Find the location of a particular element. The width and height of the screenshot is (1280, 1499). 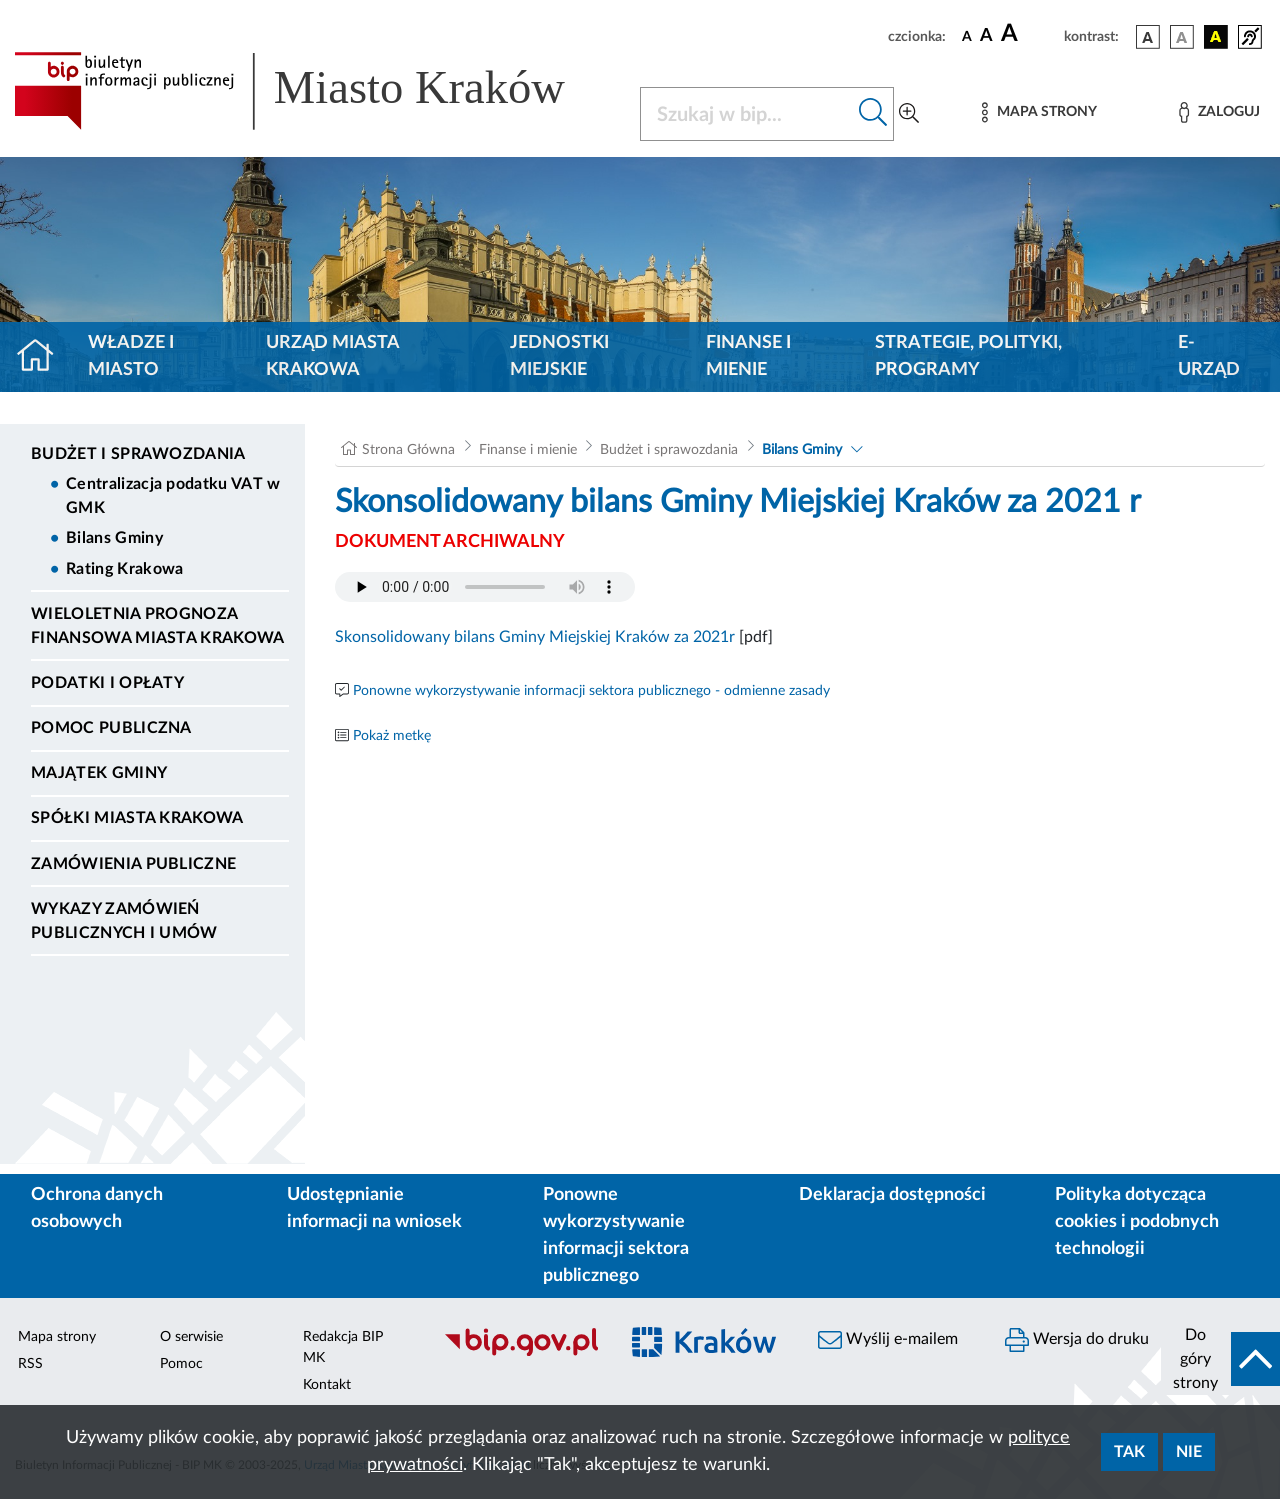

[Link do strony głównej BIP] is located at coordinates (315, 91).